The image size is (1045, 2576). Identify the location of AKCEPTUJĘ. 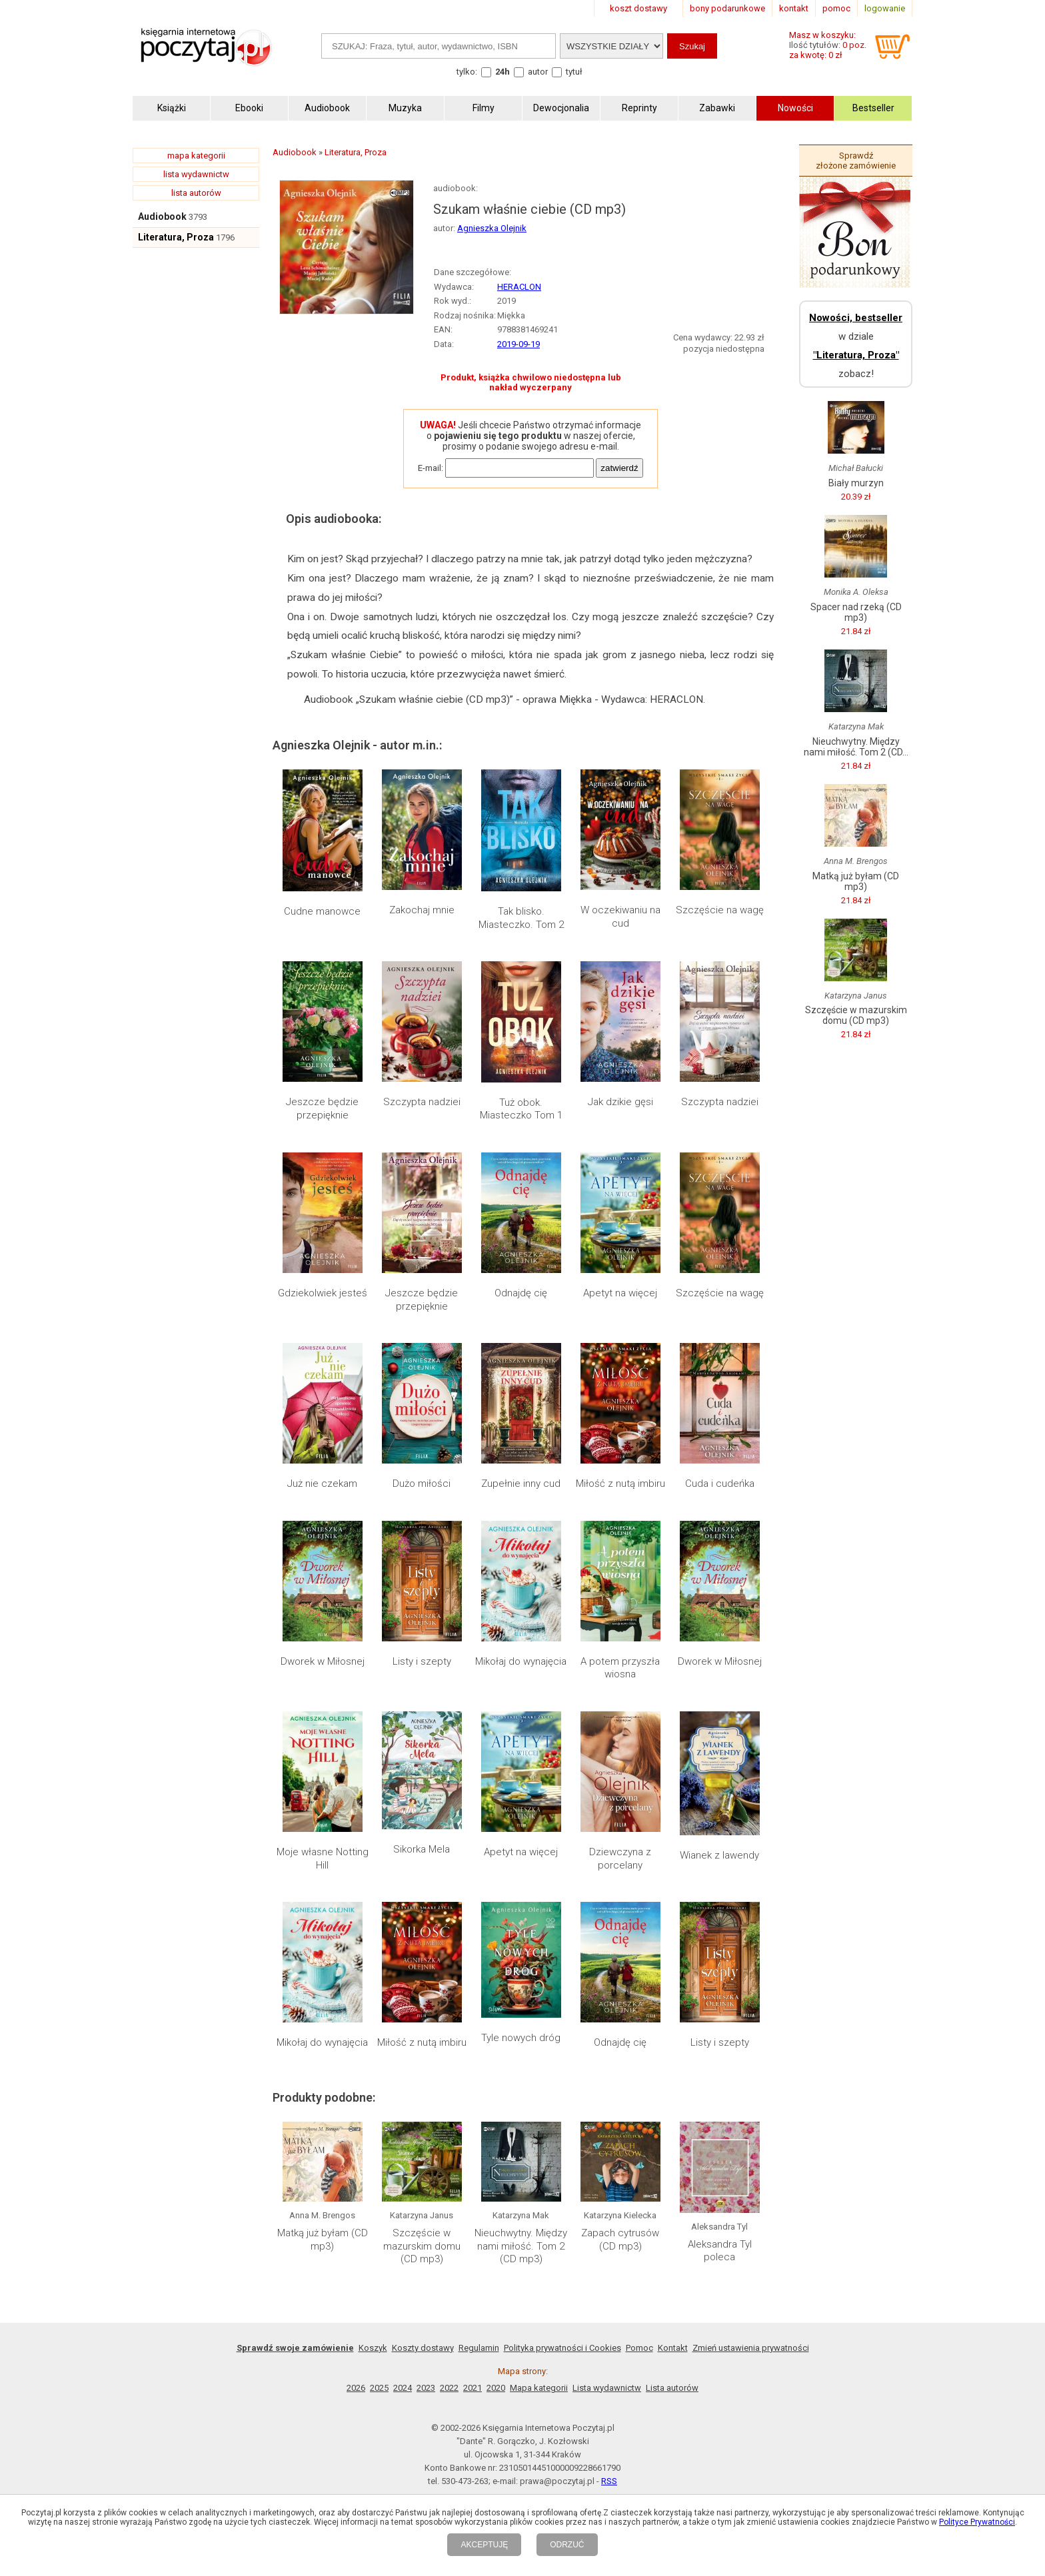
(484, 2544).